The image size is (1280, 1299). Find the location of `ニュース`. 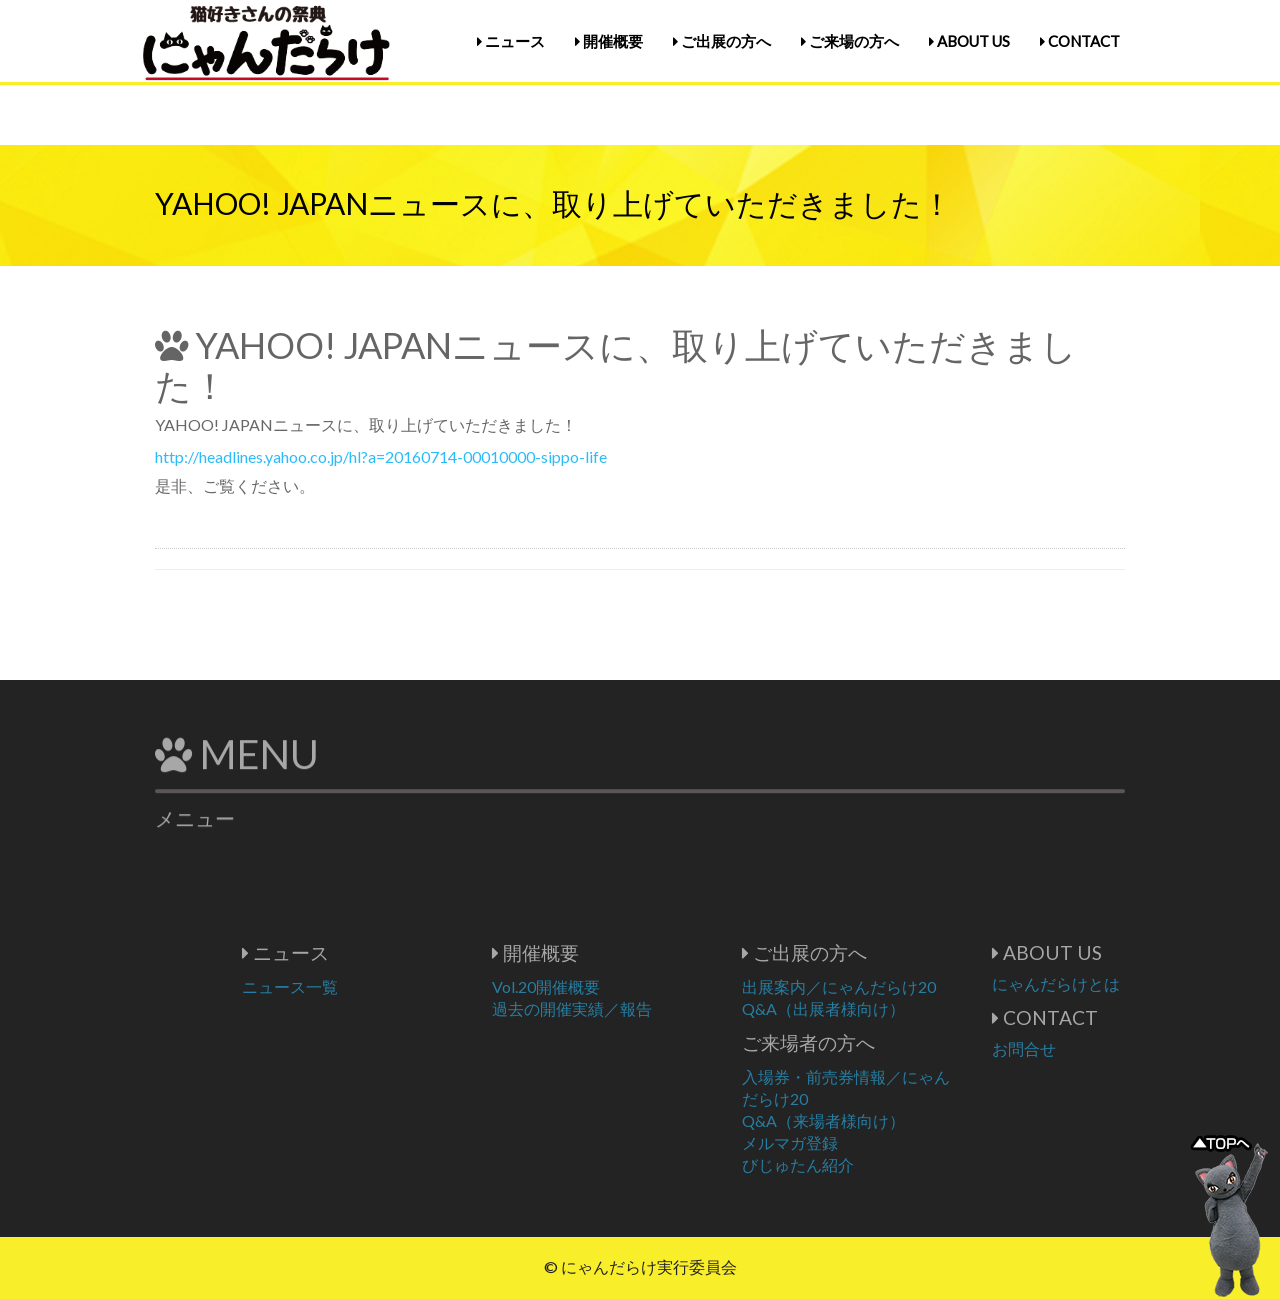

ニュース is located at coordinates (511, 41).